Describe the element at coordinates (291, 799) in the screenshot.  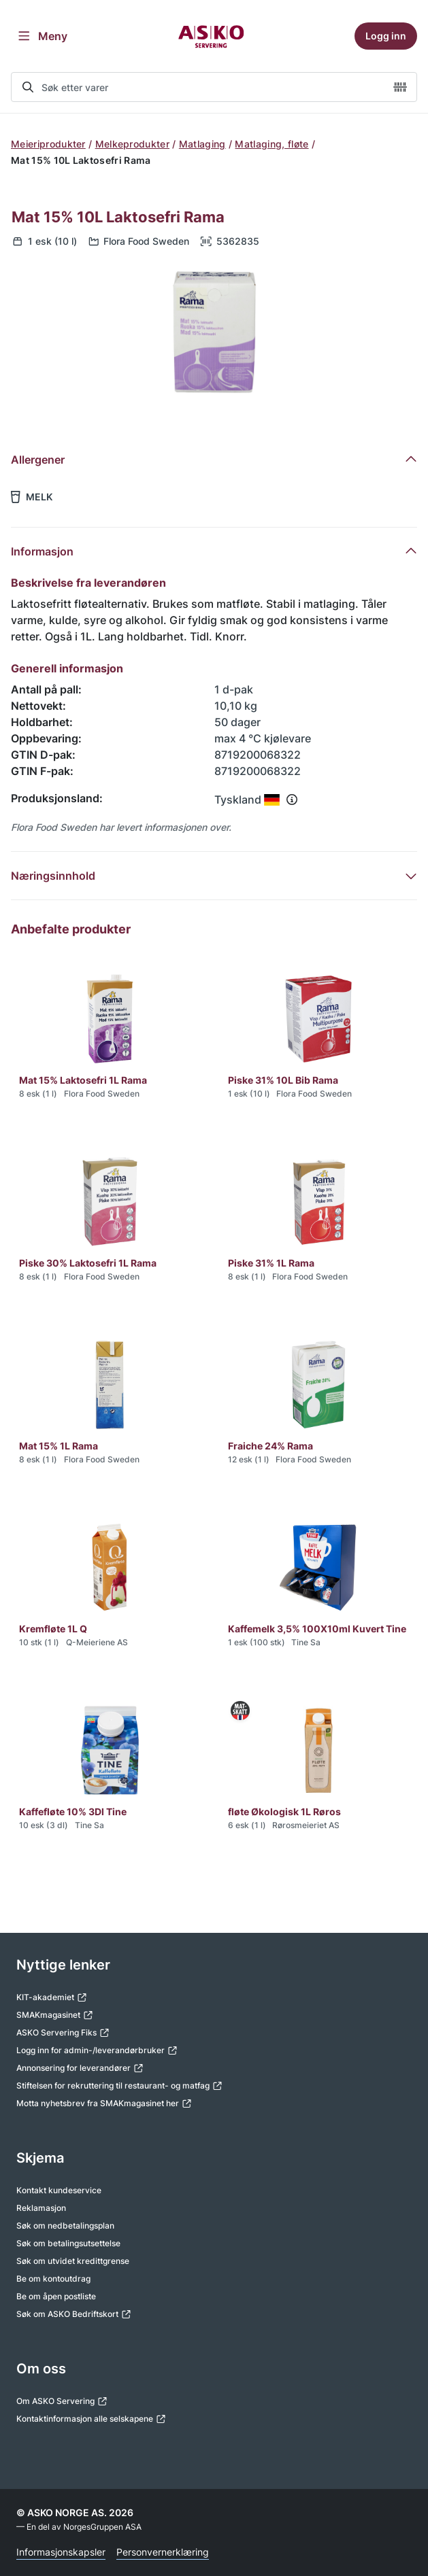
I see `[Se info om produksjonsland]` at that location.